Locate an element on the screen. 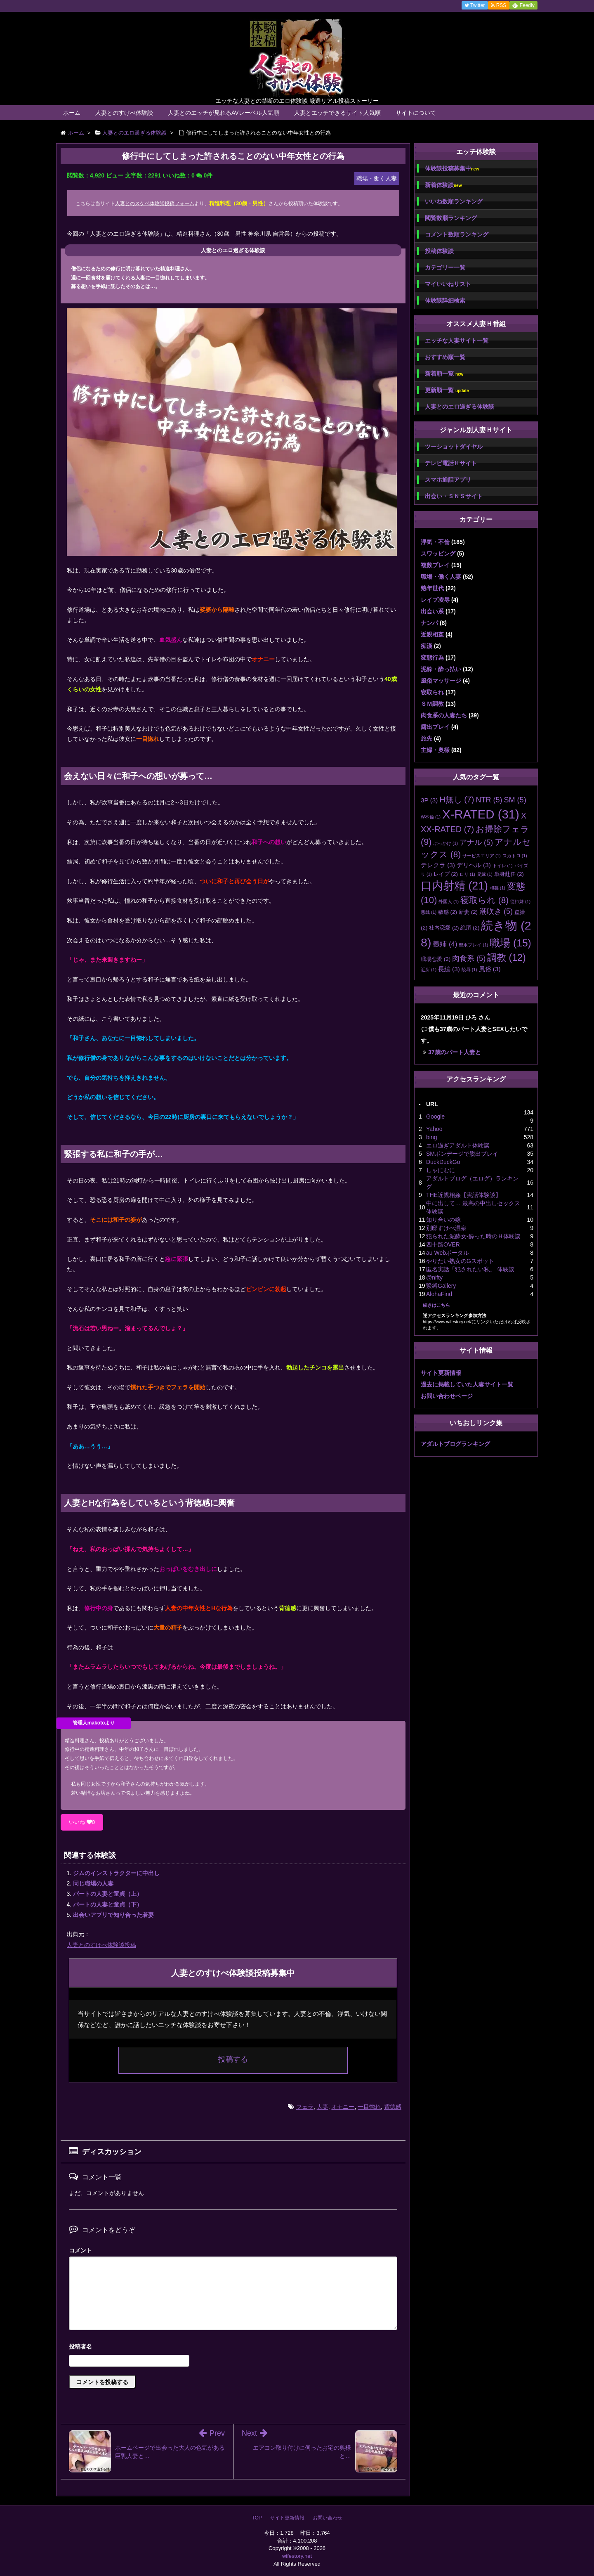 The width and height of the screenshot is (594, 2576). ツーショットダイヤル is located at coordinates (454, 446).